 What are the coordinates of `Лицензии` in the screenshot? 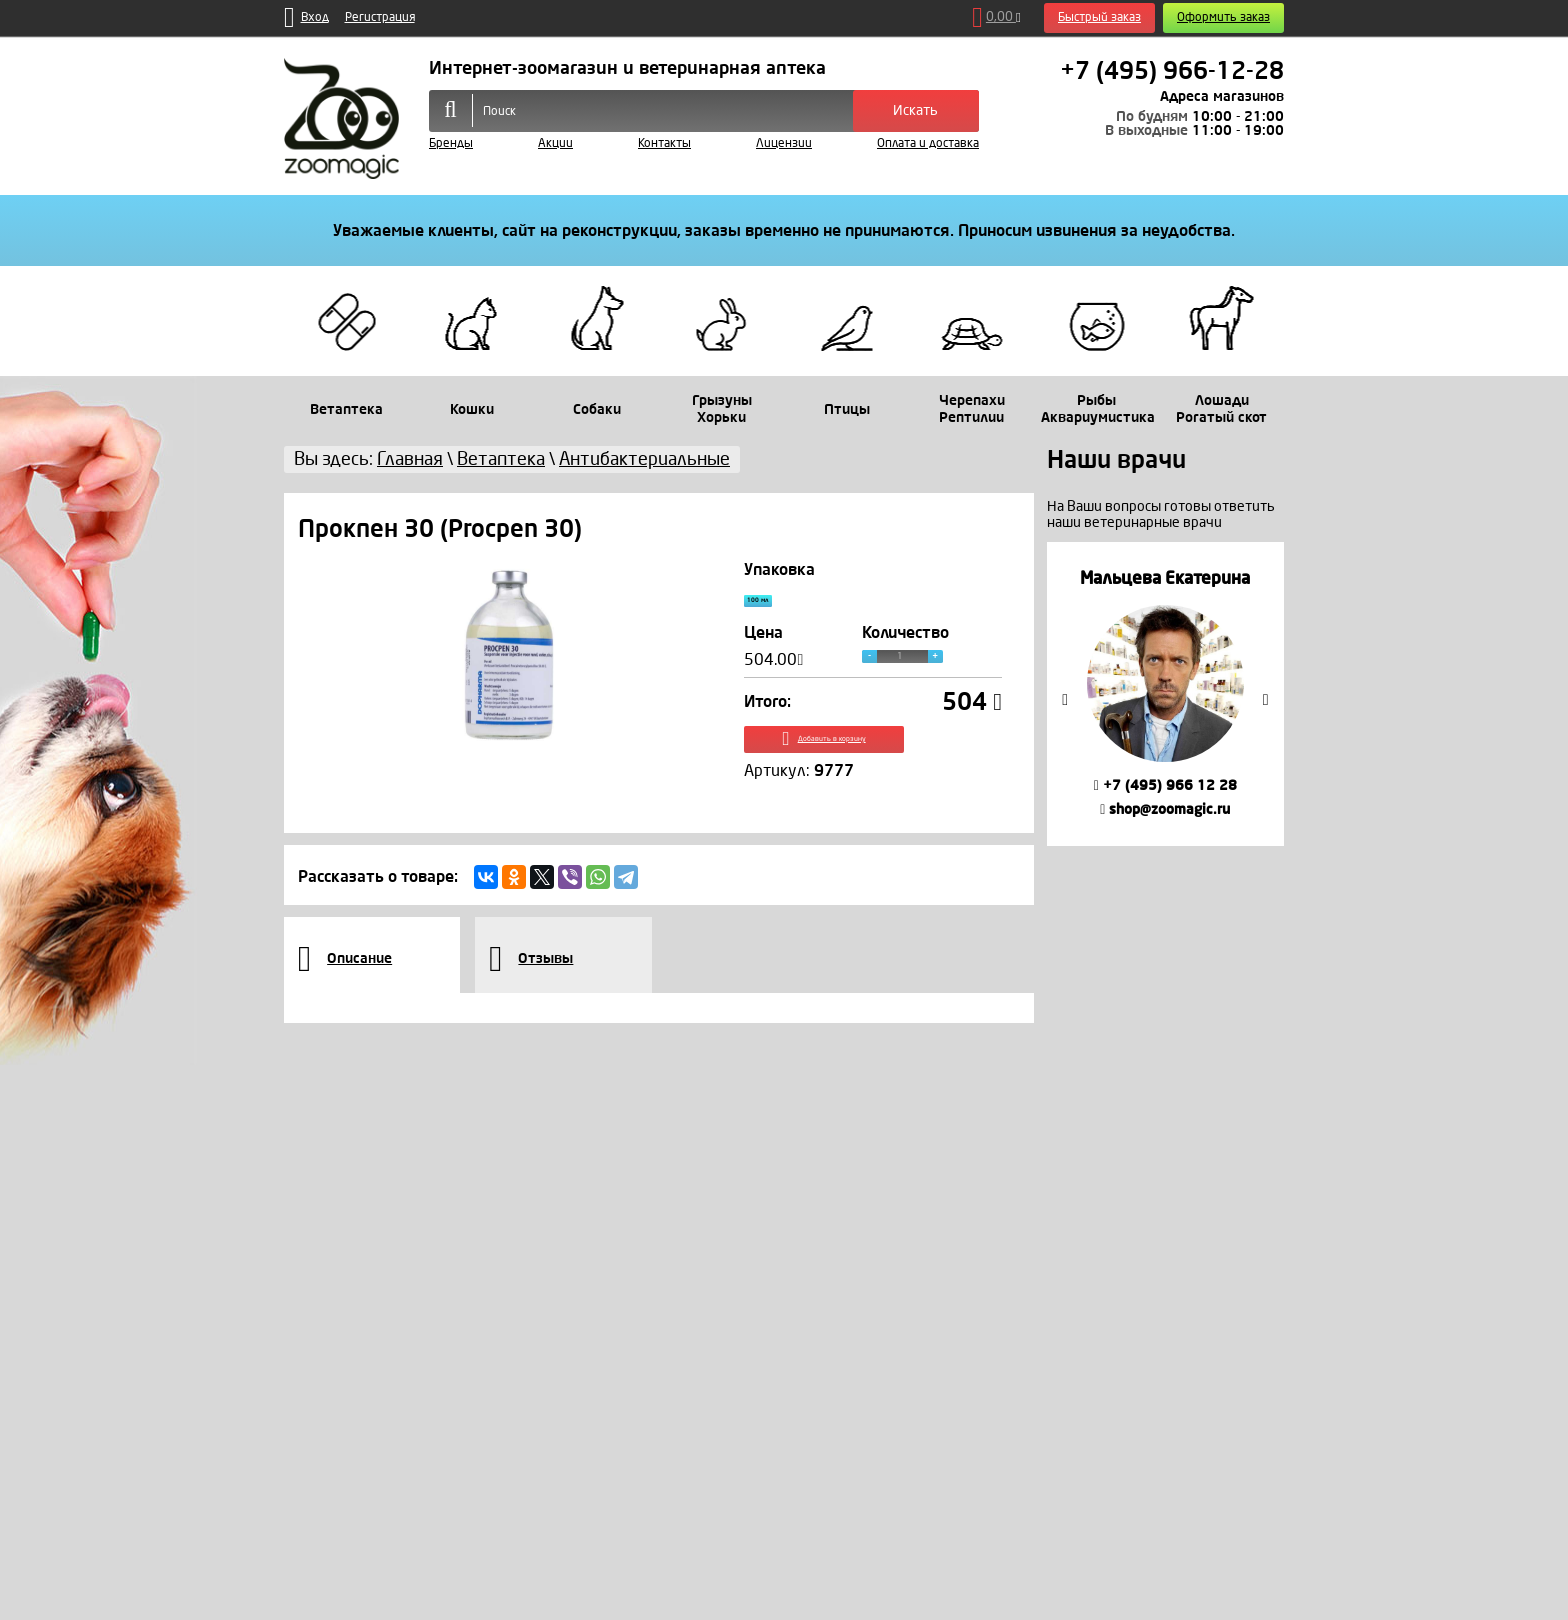 It's located at (784, 143).